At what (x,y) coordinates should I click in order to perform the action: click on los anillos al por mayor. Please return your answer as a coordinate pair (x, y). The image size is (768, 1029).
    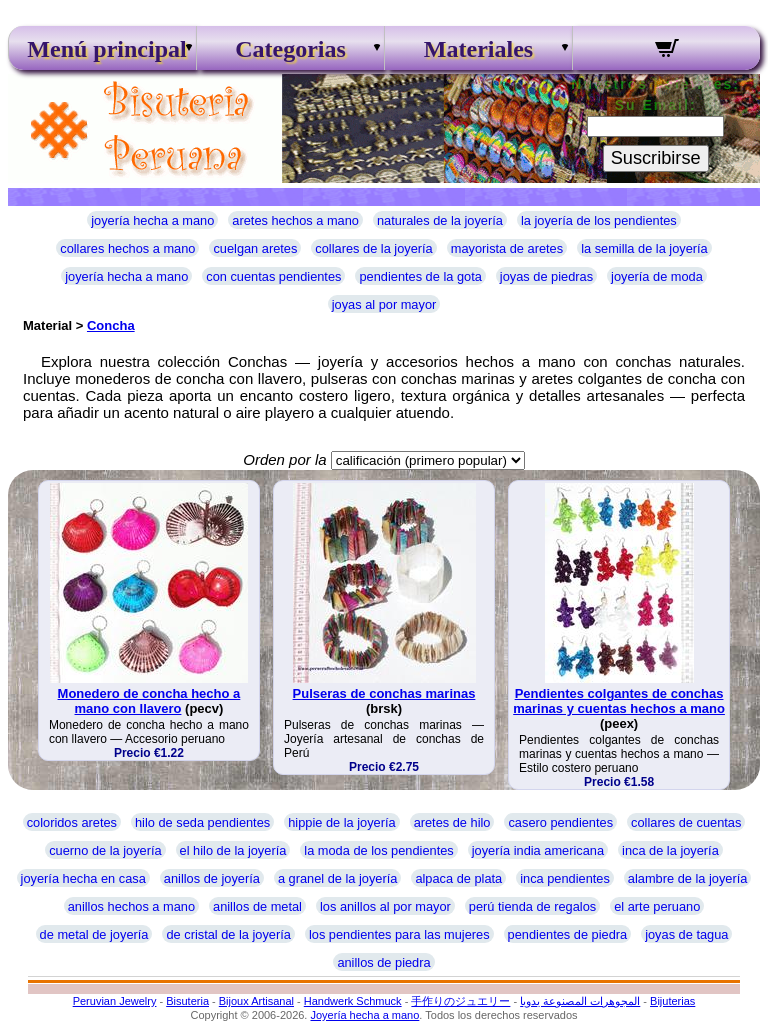
    Looking at the image, I should click on (385, 906).